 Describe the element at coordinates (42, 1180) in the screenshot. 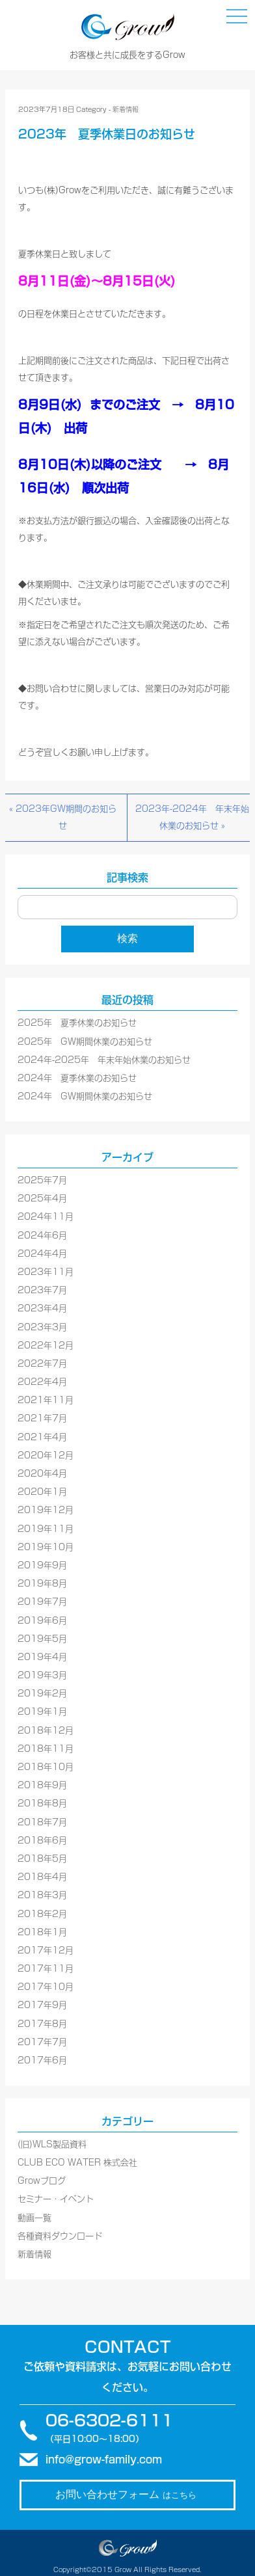

I see `2025年7月` at that location.